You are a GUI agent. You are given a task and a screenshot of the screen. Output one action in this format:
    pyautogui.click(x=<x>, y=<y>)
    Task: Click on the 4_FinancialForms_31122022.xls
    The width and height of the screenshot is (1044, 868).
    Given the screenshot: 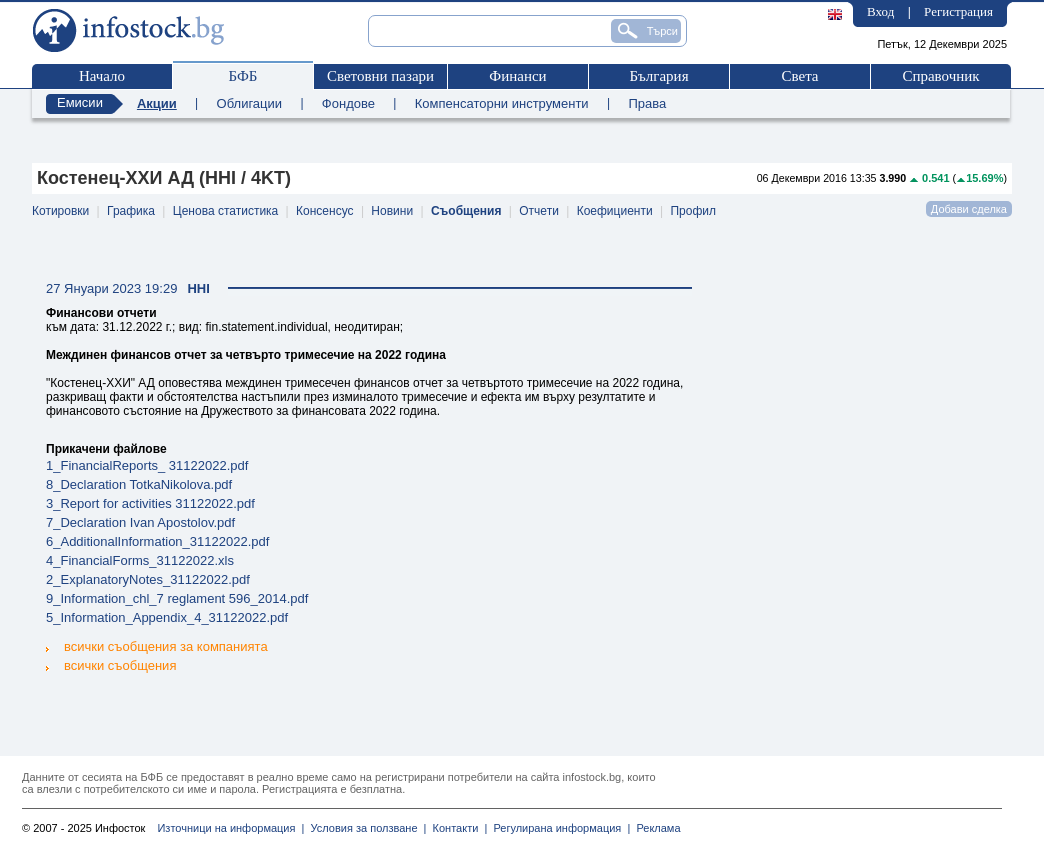 What is the action you would take?
    pyautogui.click(x=140, y=560)
    